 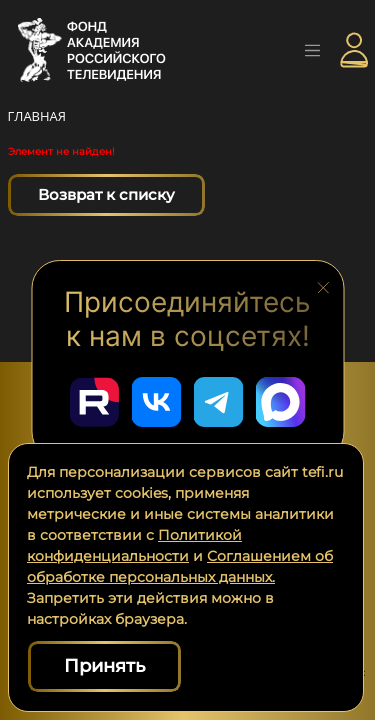 What do you see at coordinates (157, 402) in the screenshot?
I see `[Перейти в наш ВКонтакте]` at bounding box center [157, 402].